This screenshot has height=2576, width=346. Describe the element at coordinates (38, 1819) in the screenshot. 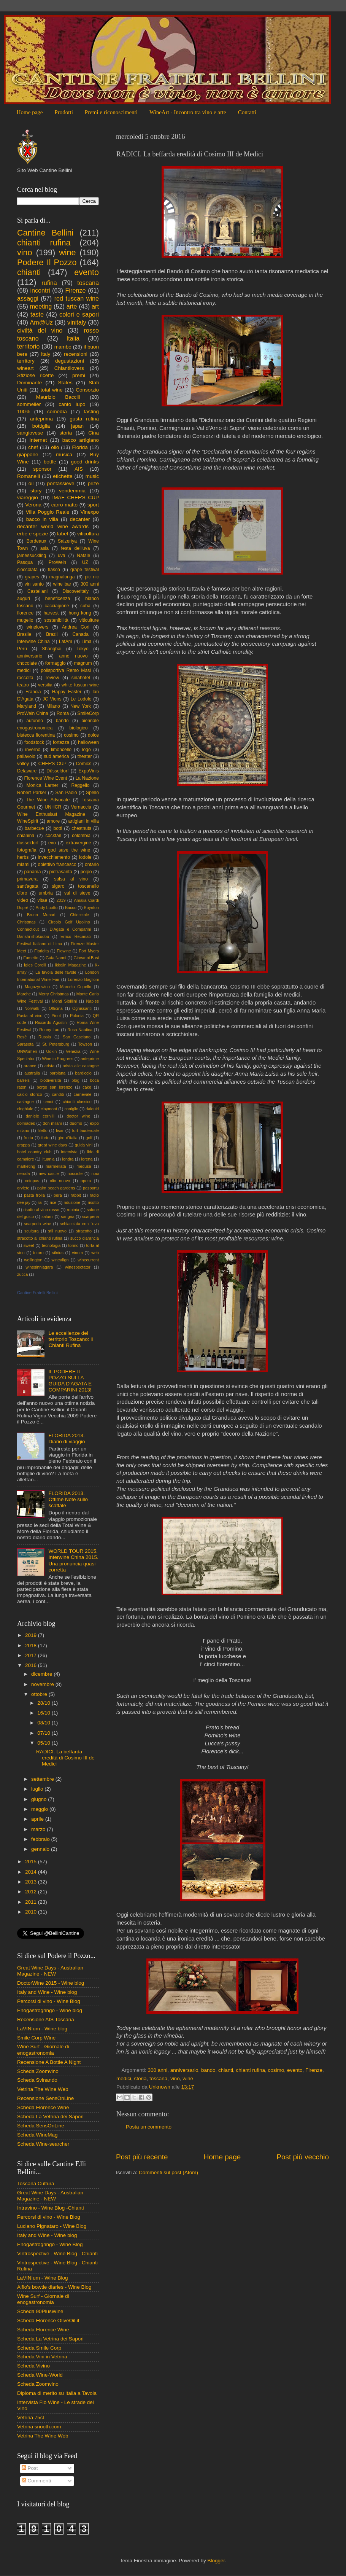

I see `aprile` at that location.